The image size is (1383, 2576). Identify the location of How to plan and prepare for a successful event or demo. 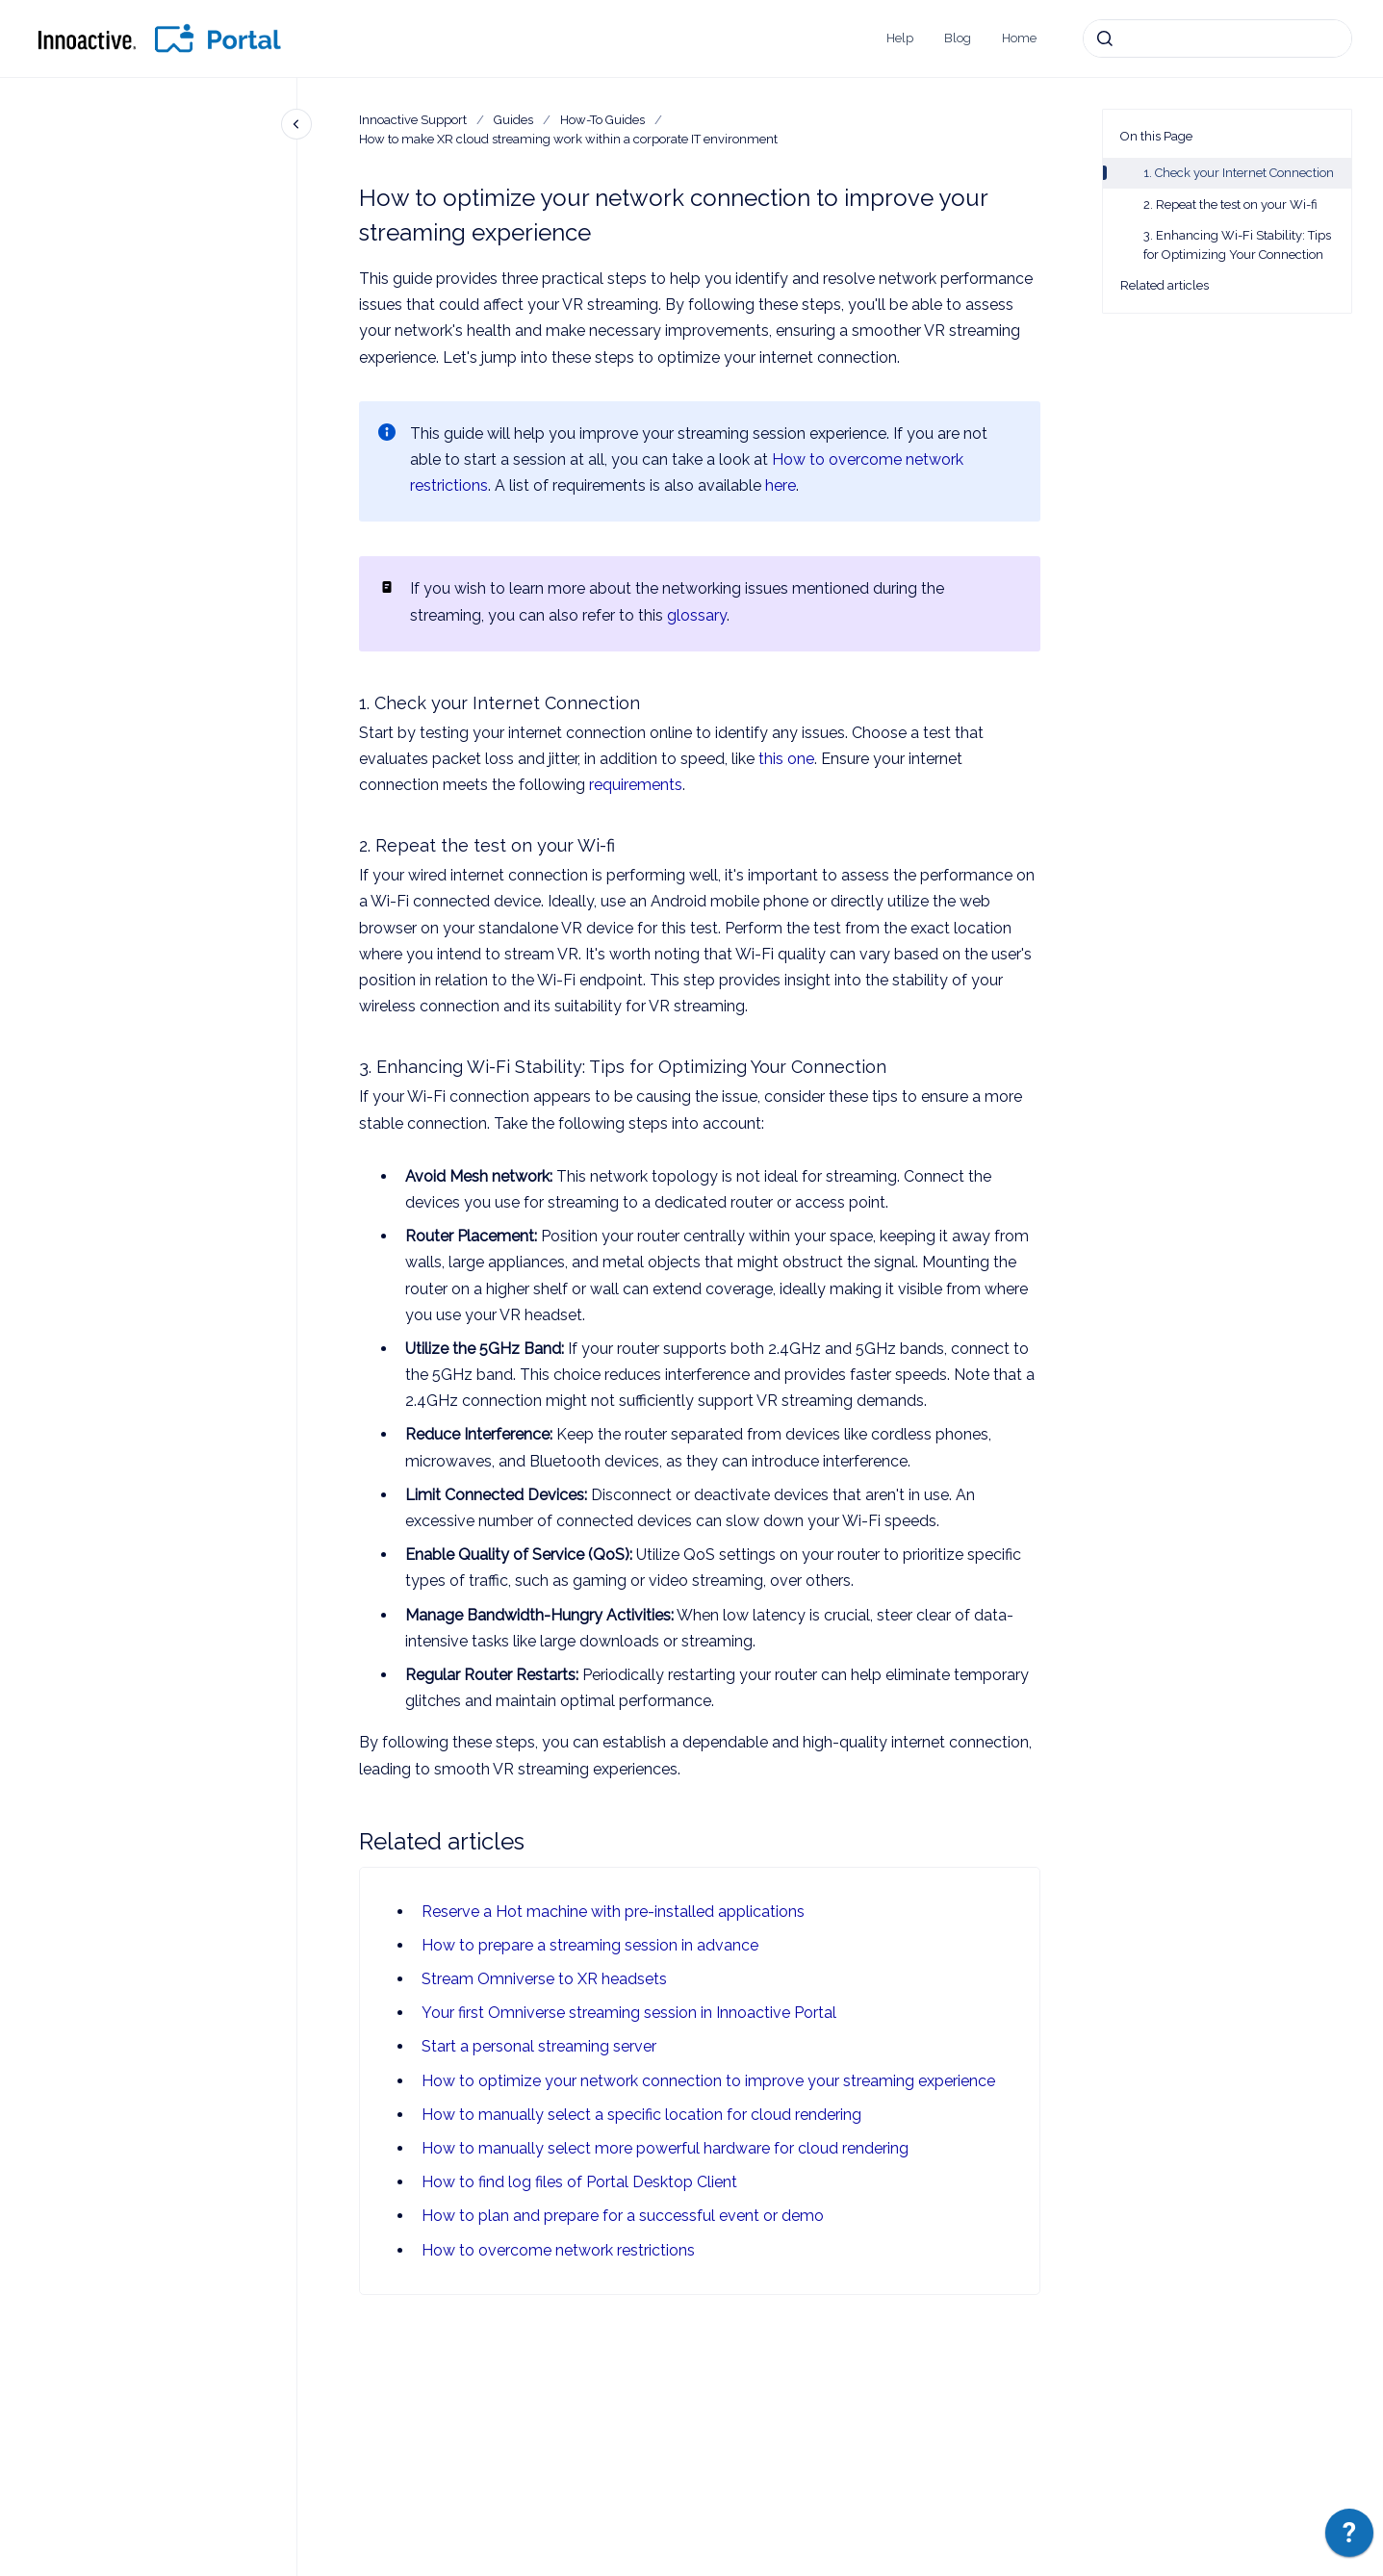
(623, 2215).